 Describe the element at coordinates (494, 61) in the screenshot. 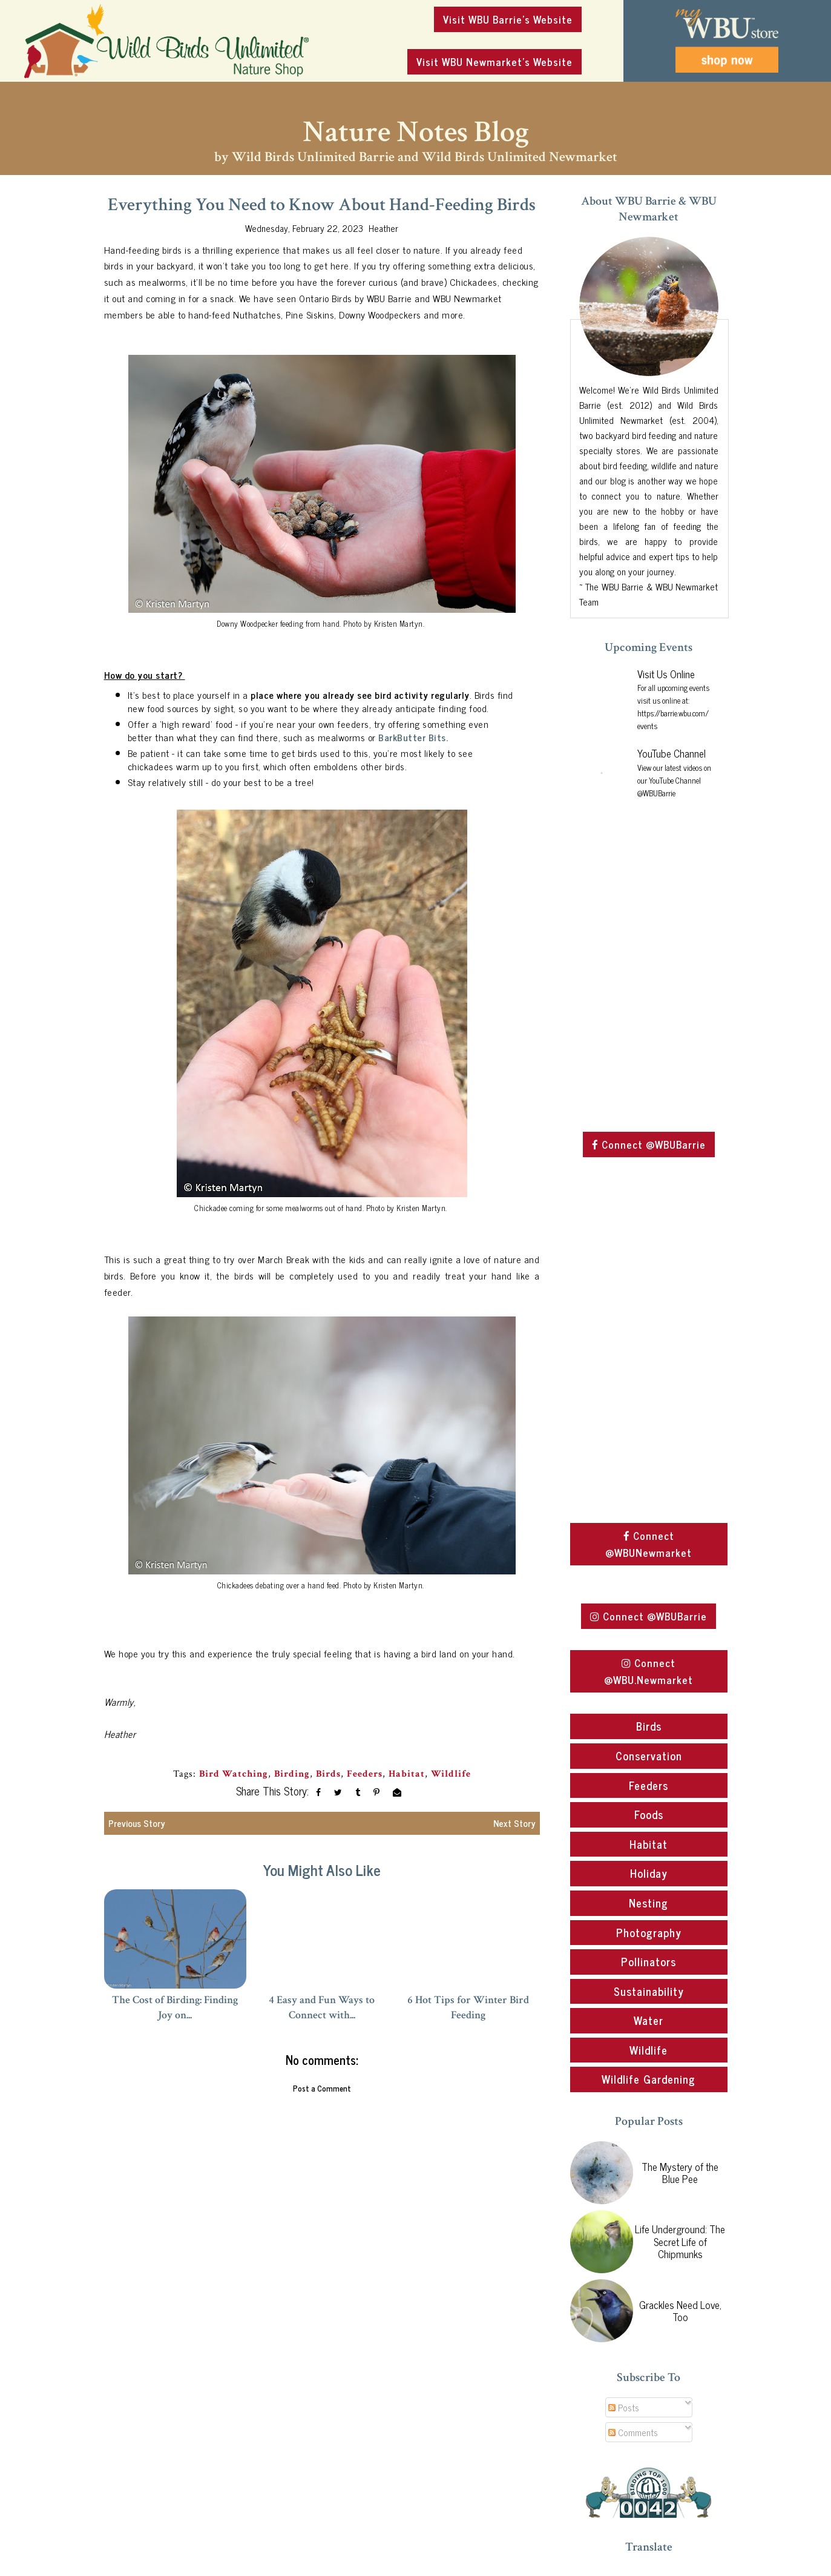

I see `Visit WBU Newmarket's Website` at that location.